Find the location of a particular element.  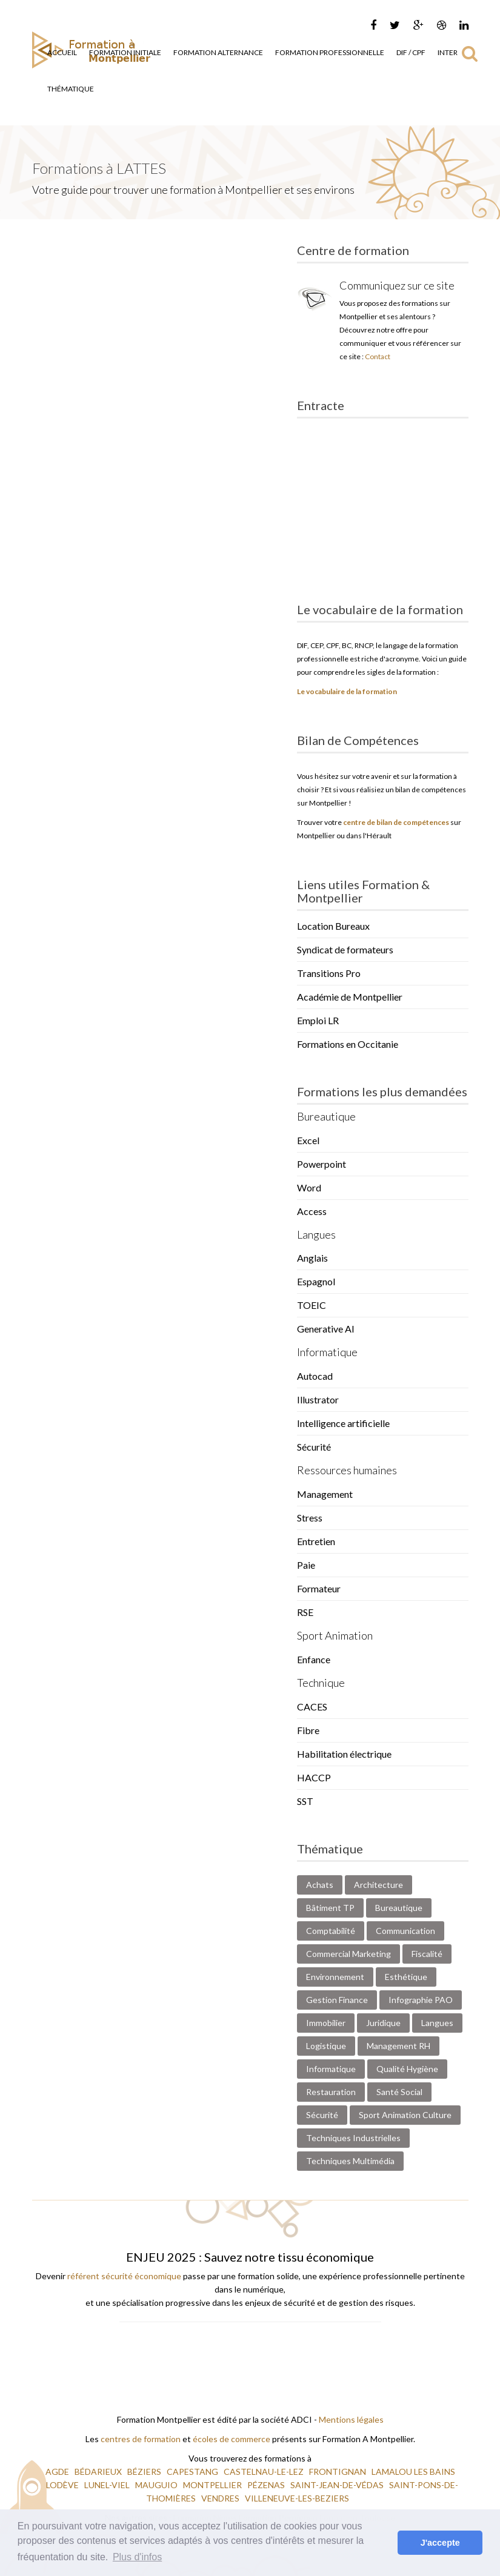

Accueil is located at coordinates (62, 52).